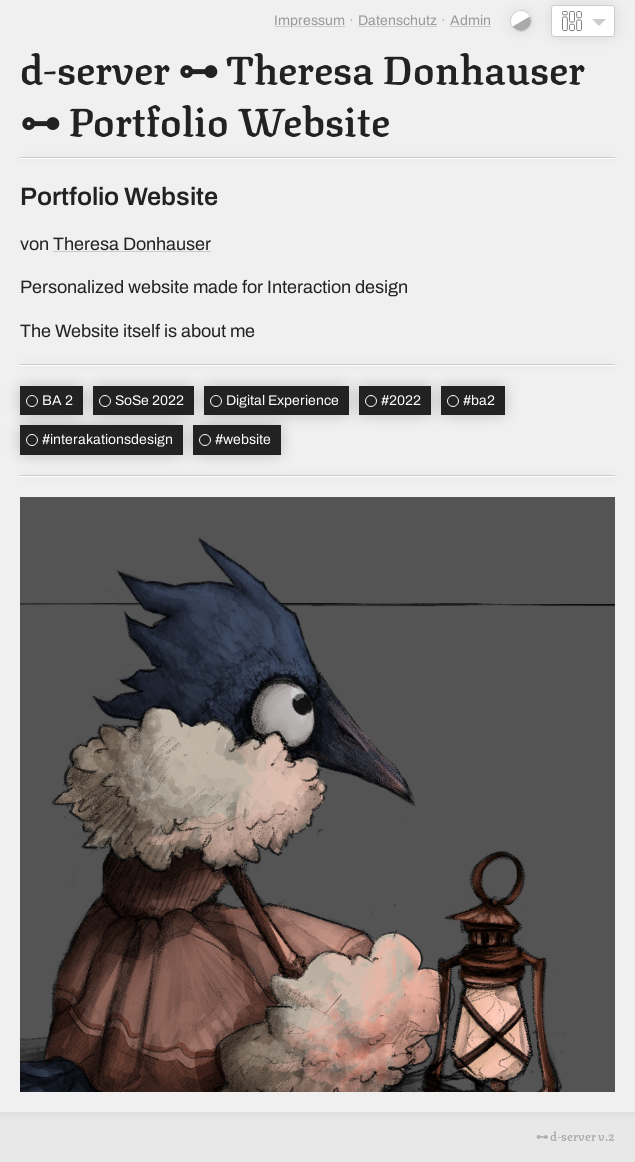  I want to click on Portfolio Website, so click(229, 118).